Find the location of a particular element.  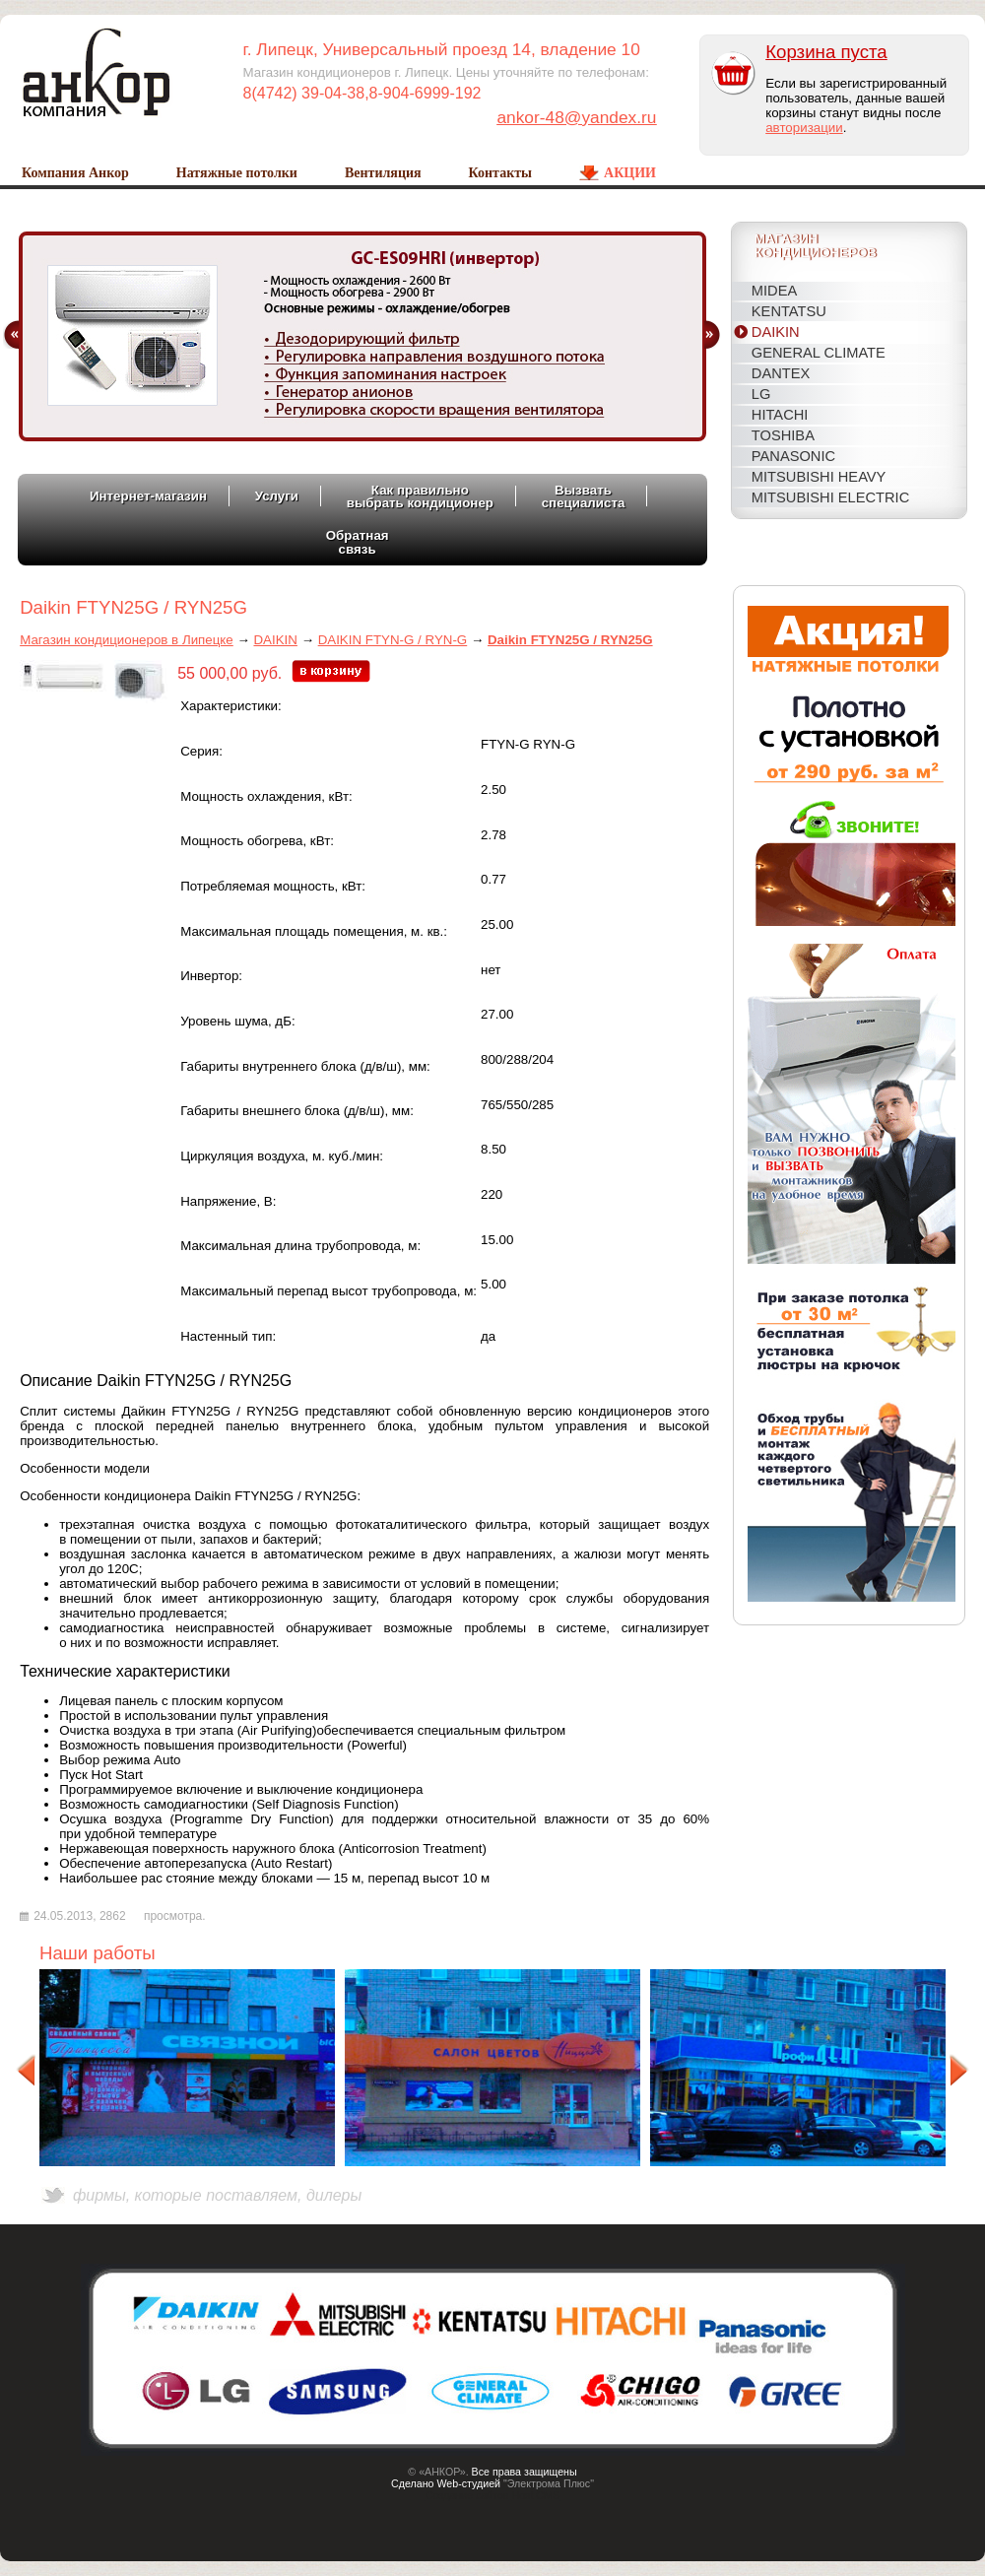

Акции is located at coordinates (630, 172).